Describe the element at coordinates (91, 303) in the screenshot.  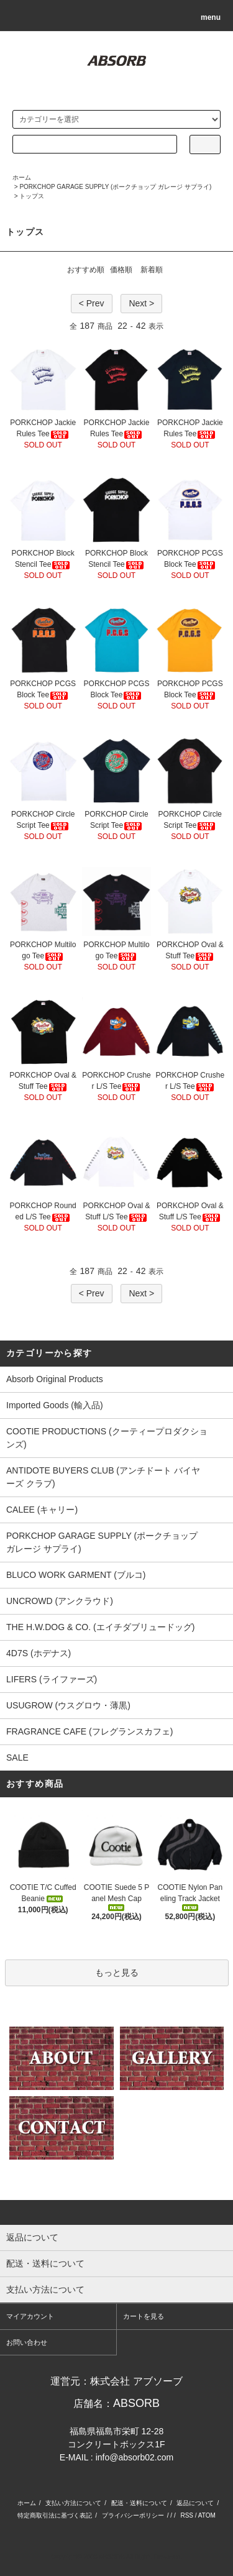
I see `< Prev` at that location.